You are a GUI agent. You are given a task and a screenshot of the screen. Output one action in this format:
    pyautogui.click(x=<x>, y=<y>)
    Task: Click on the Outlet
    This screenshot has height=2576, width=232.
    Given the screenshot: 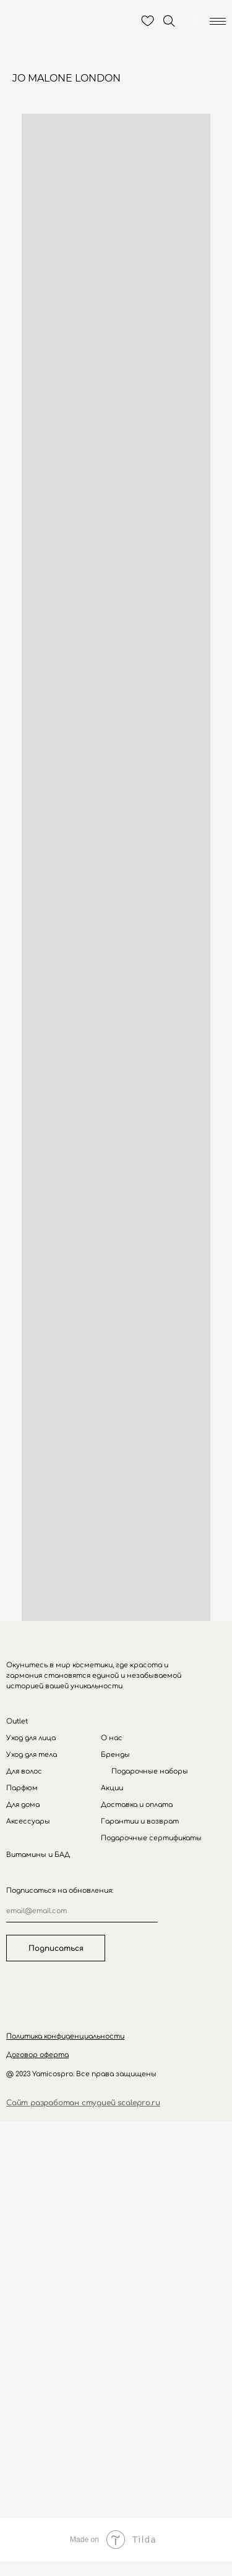 What is the action you would take?
    pyautogui.click(x=17, y=1721)
    